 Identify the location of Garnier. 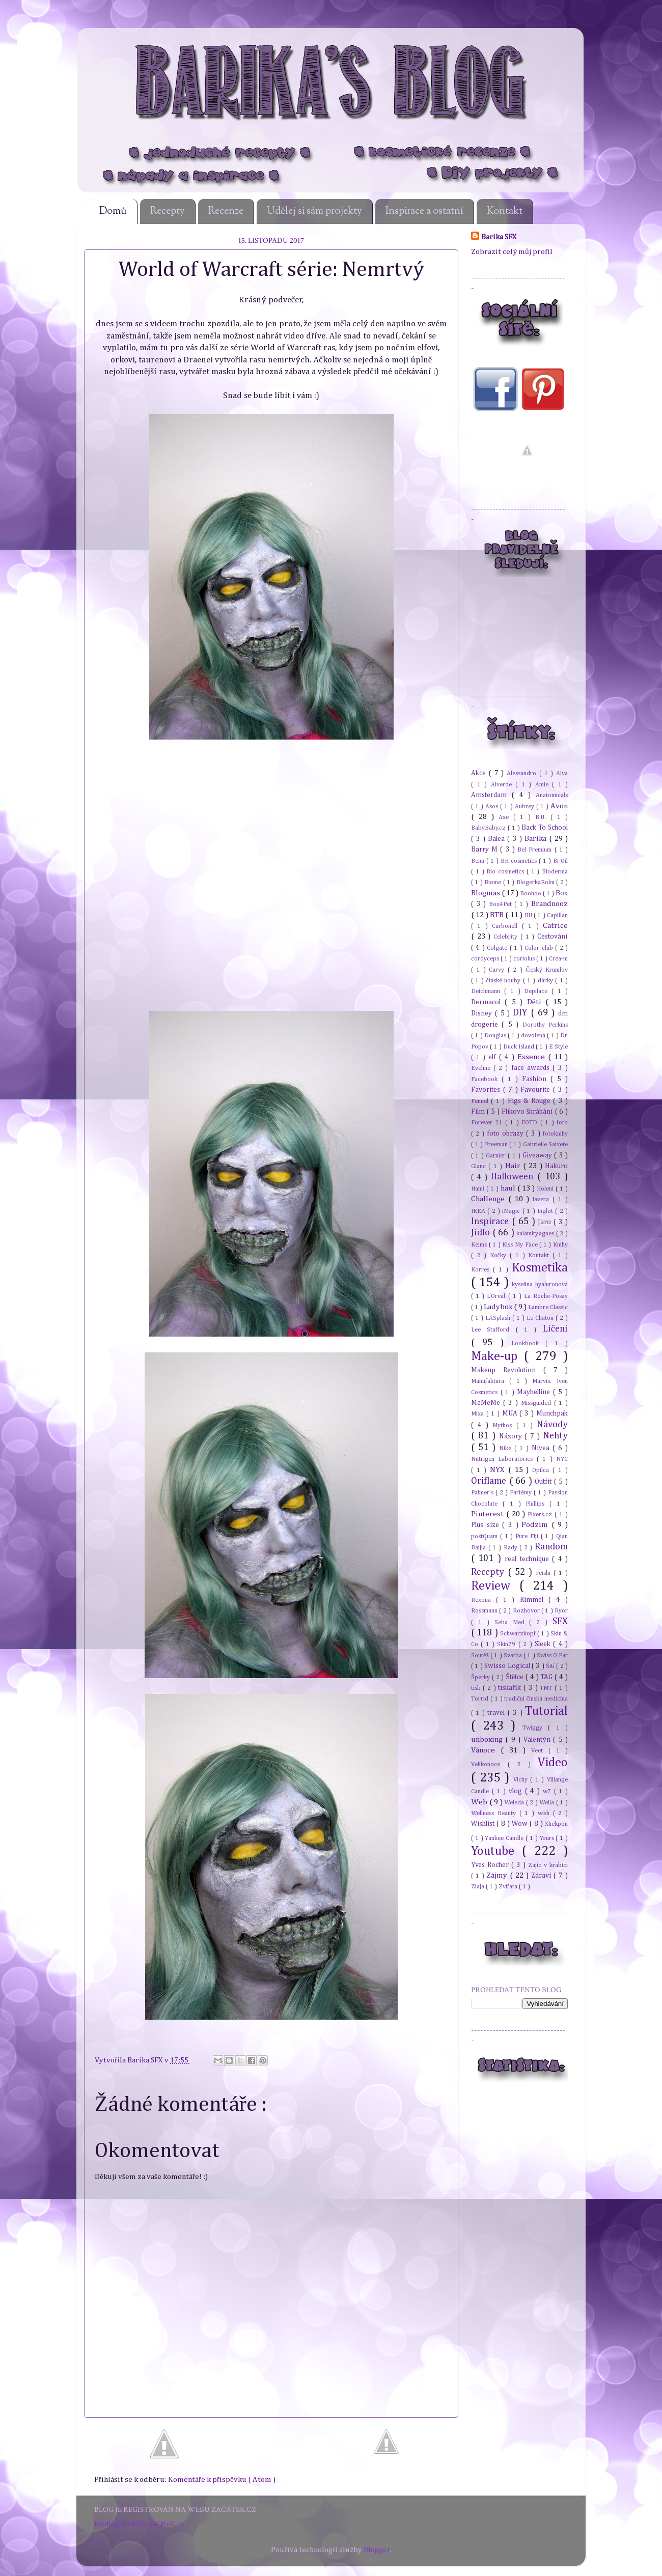
(497, 1155).